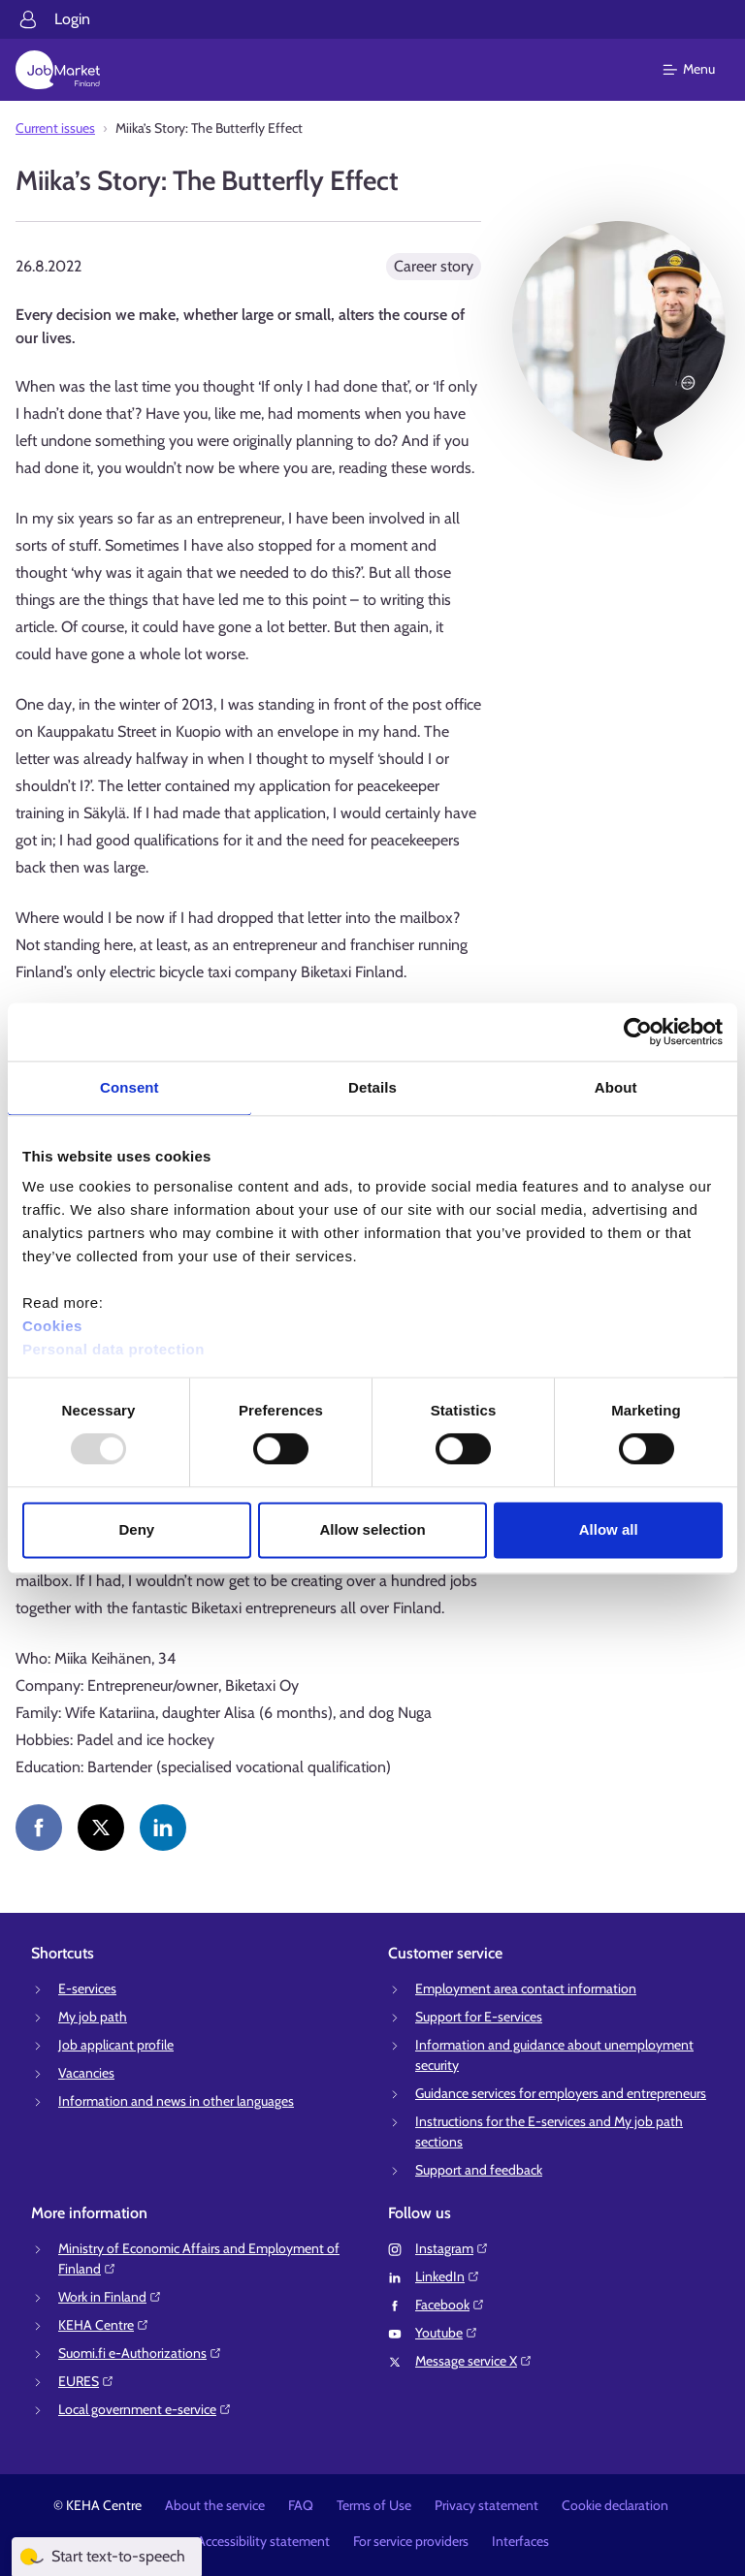  I want to click on Instagram⁠, so click(452, 2248).